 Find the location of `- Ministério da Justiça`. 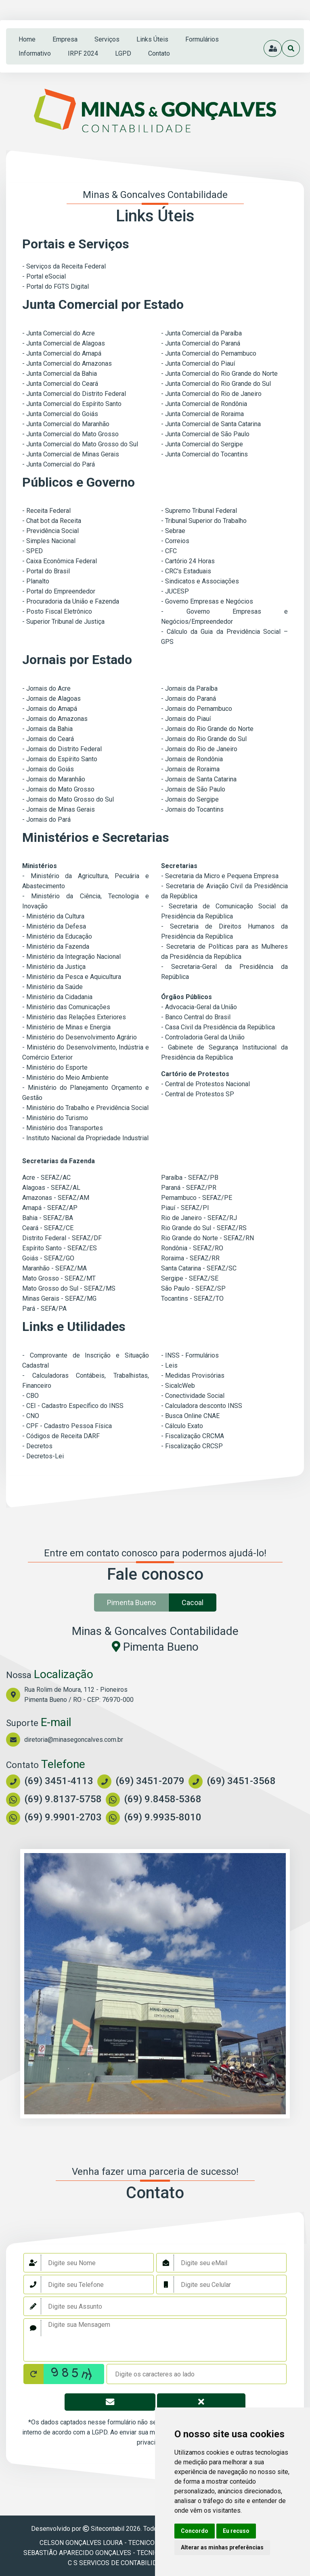

- Ministério da Justiça is located at coordinates (54, 966).